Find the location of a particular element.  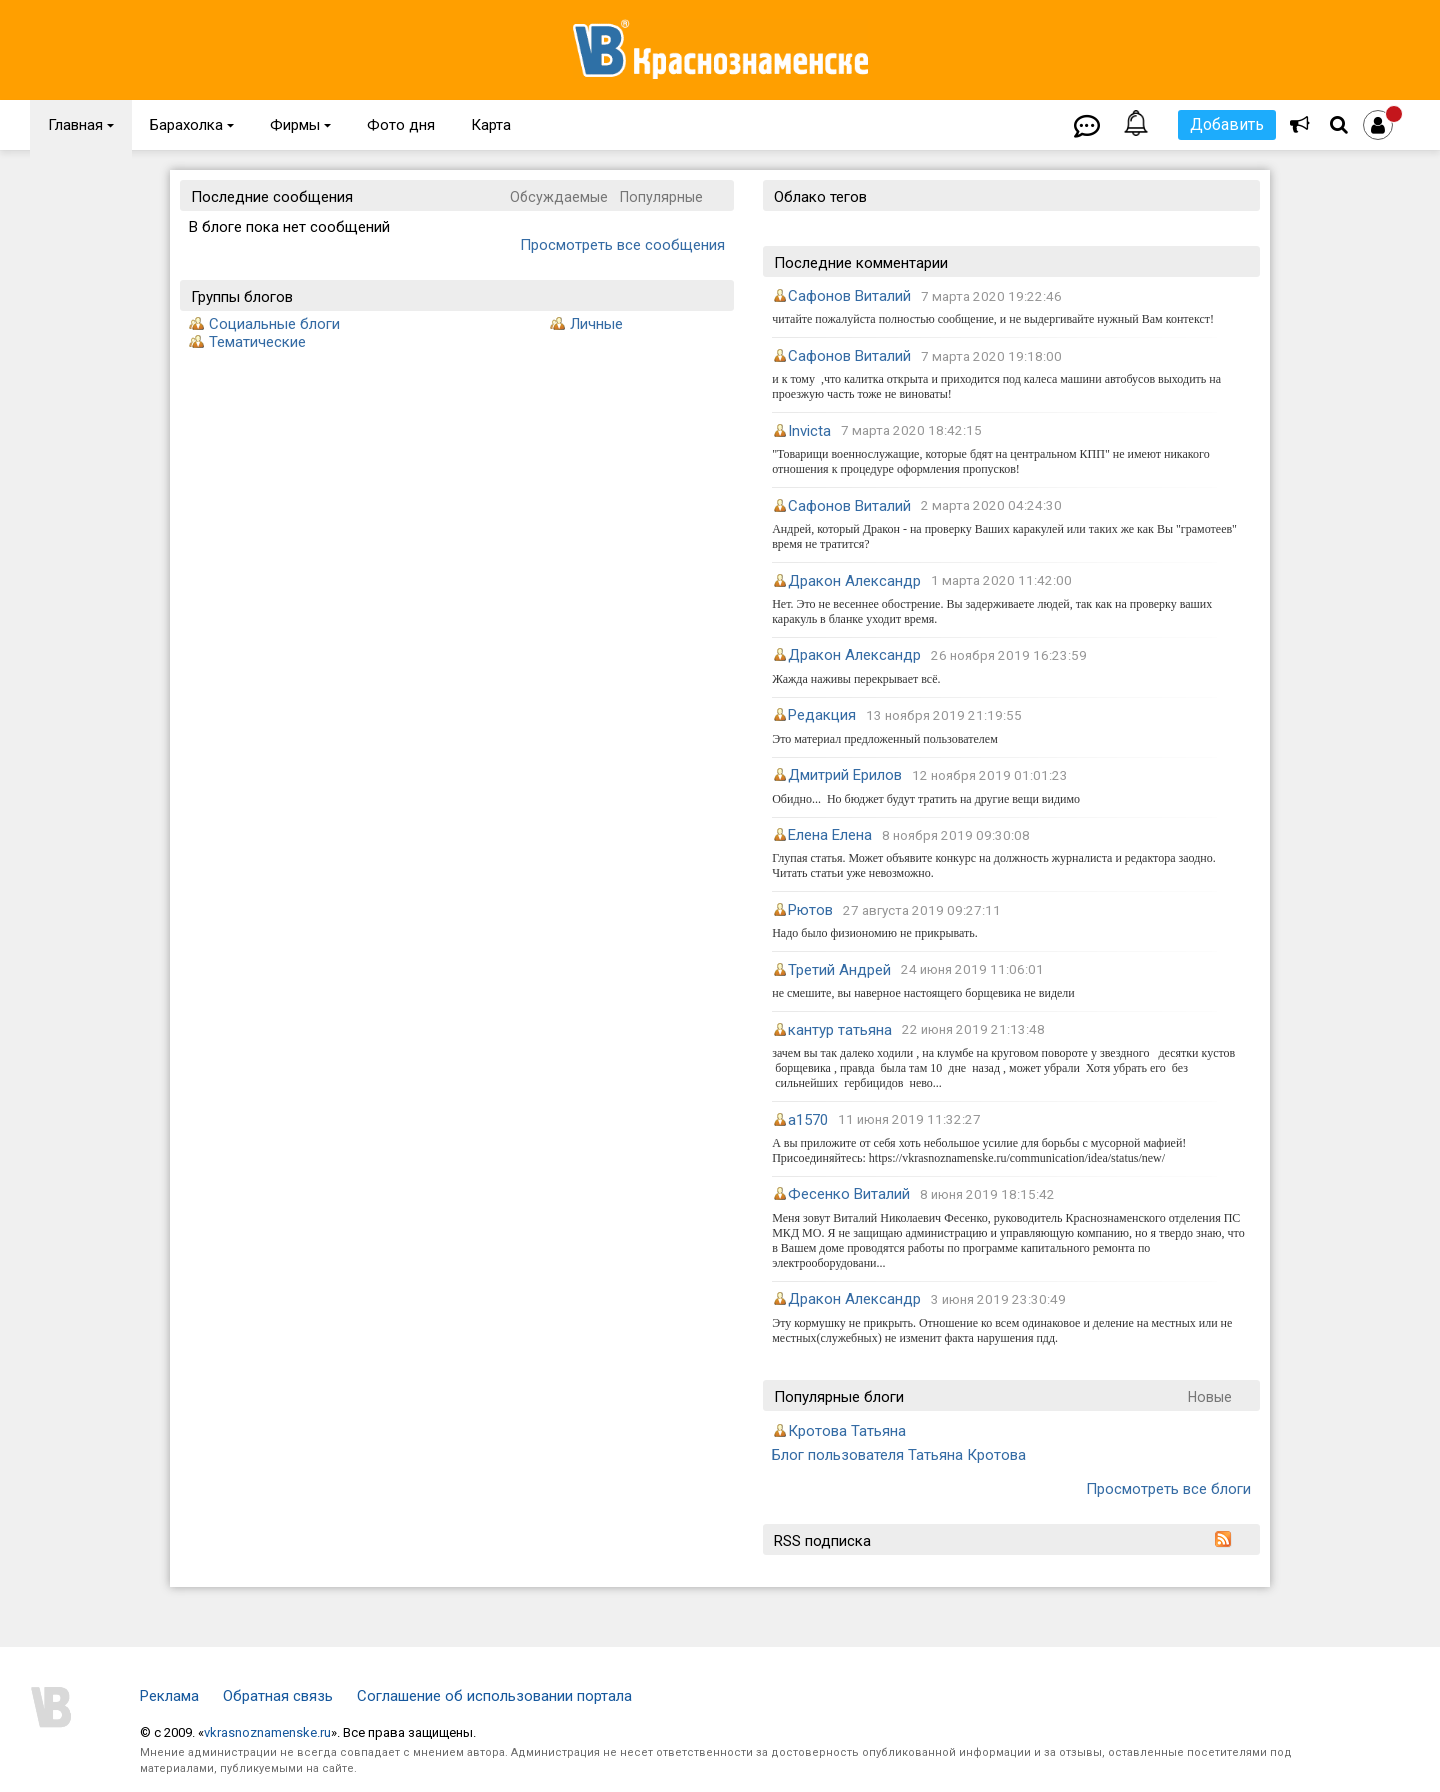

кантур татьяна is located at coordinates (840, 1030).